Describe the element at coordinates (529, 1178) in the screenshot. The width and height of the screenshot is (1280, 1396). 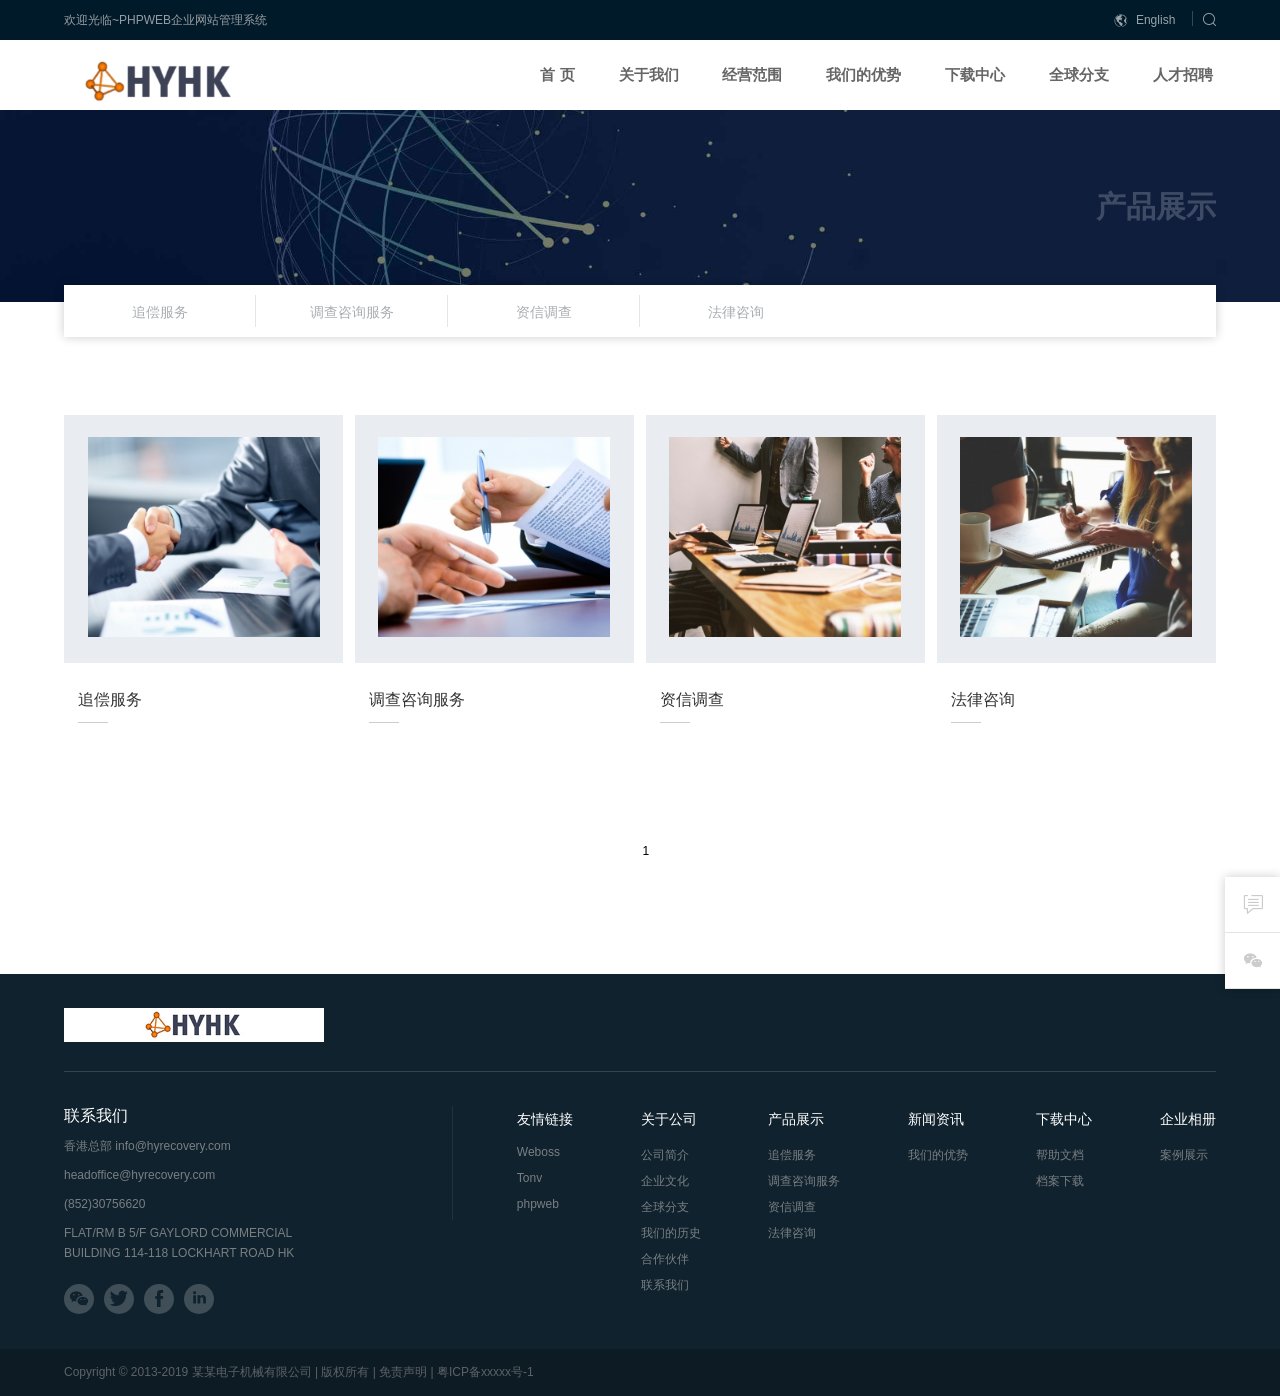
I see `Tonv` at that location.